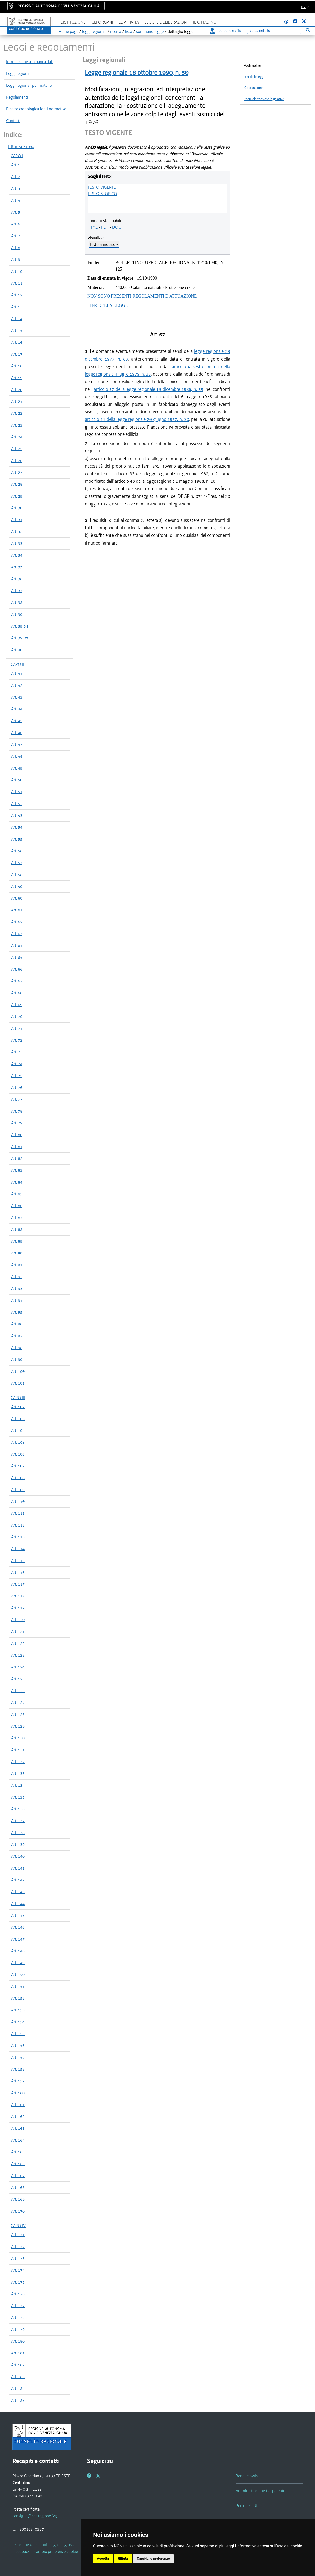 The height and width of the screenshot is (2576, 315). Describe the element at coordinates (18, 1726) in the screenshot. I see `Art. 129` at that location.